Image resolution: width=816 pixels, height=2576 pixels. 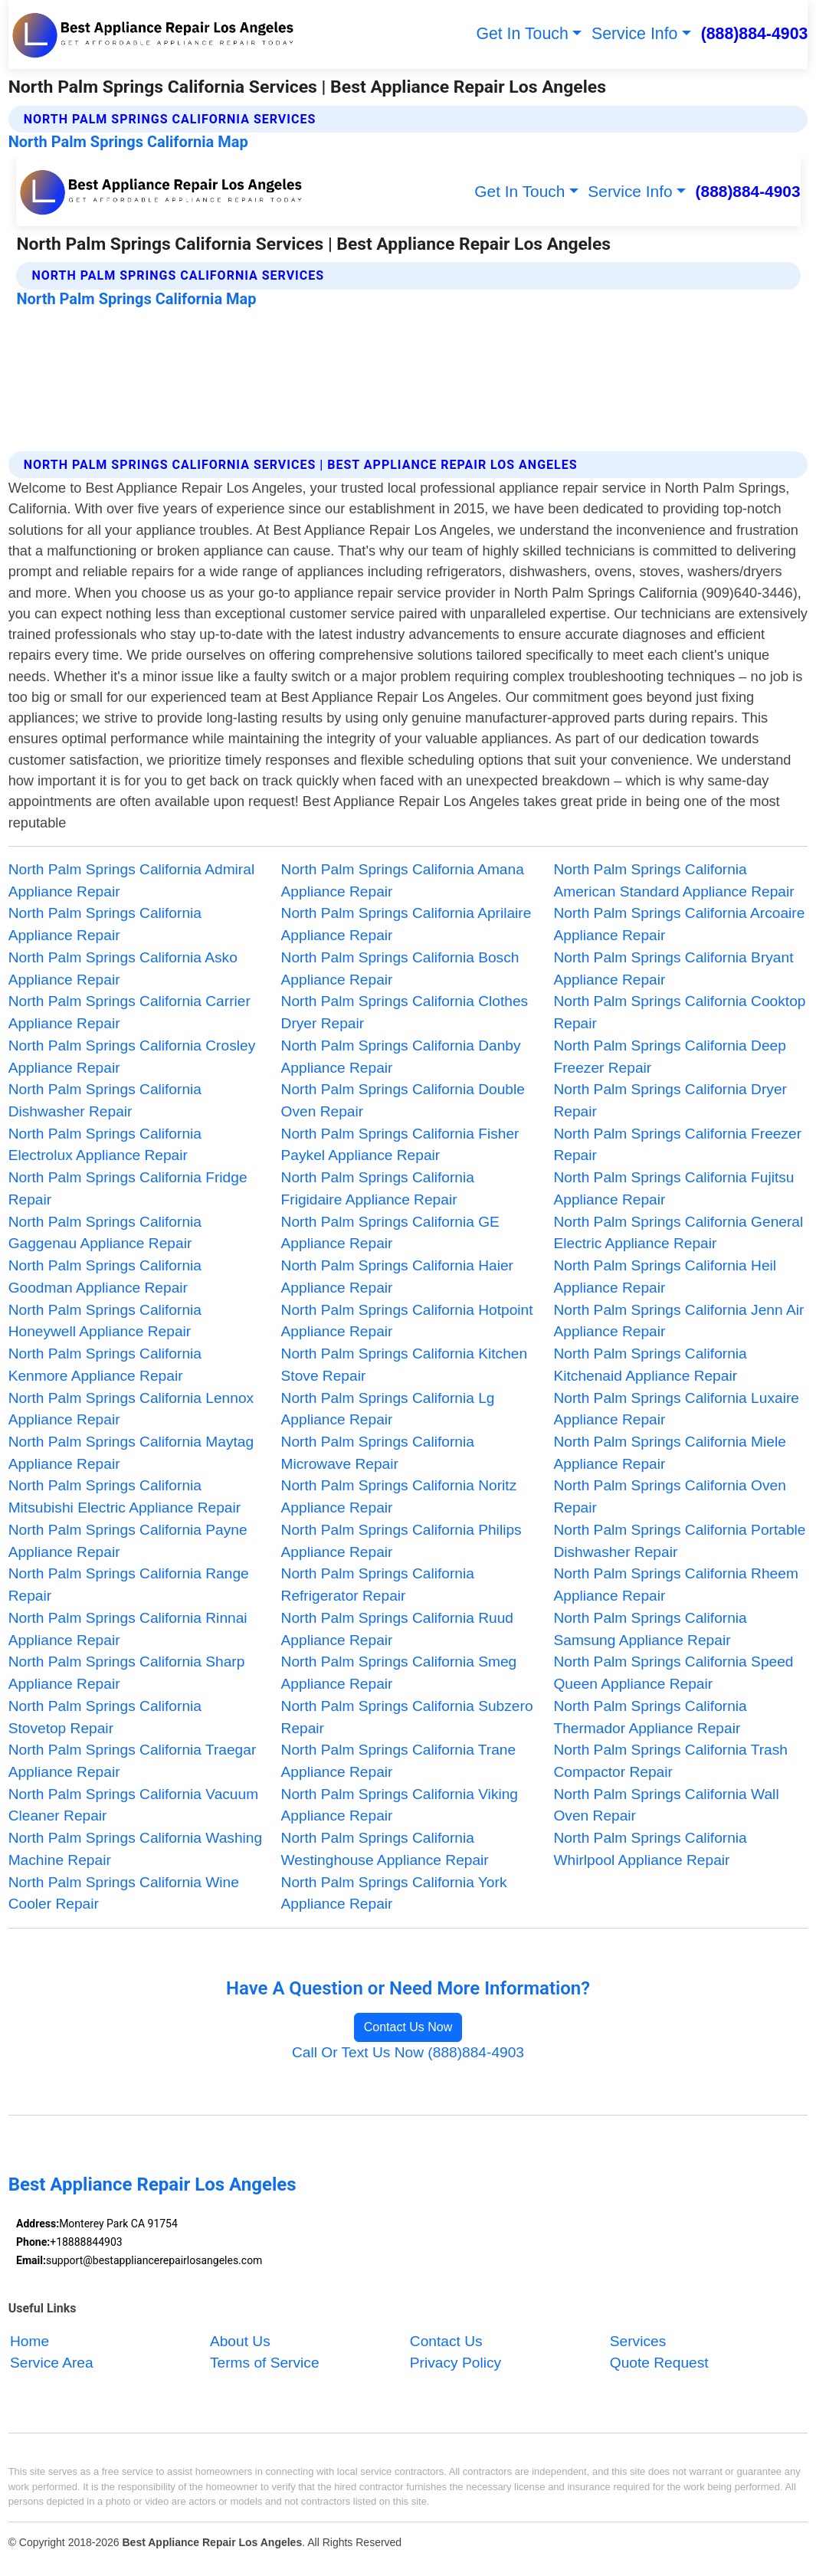 I want to click on North Palm Springs California Wall Oven Repair, so click(x=665, y=1805).